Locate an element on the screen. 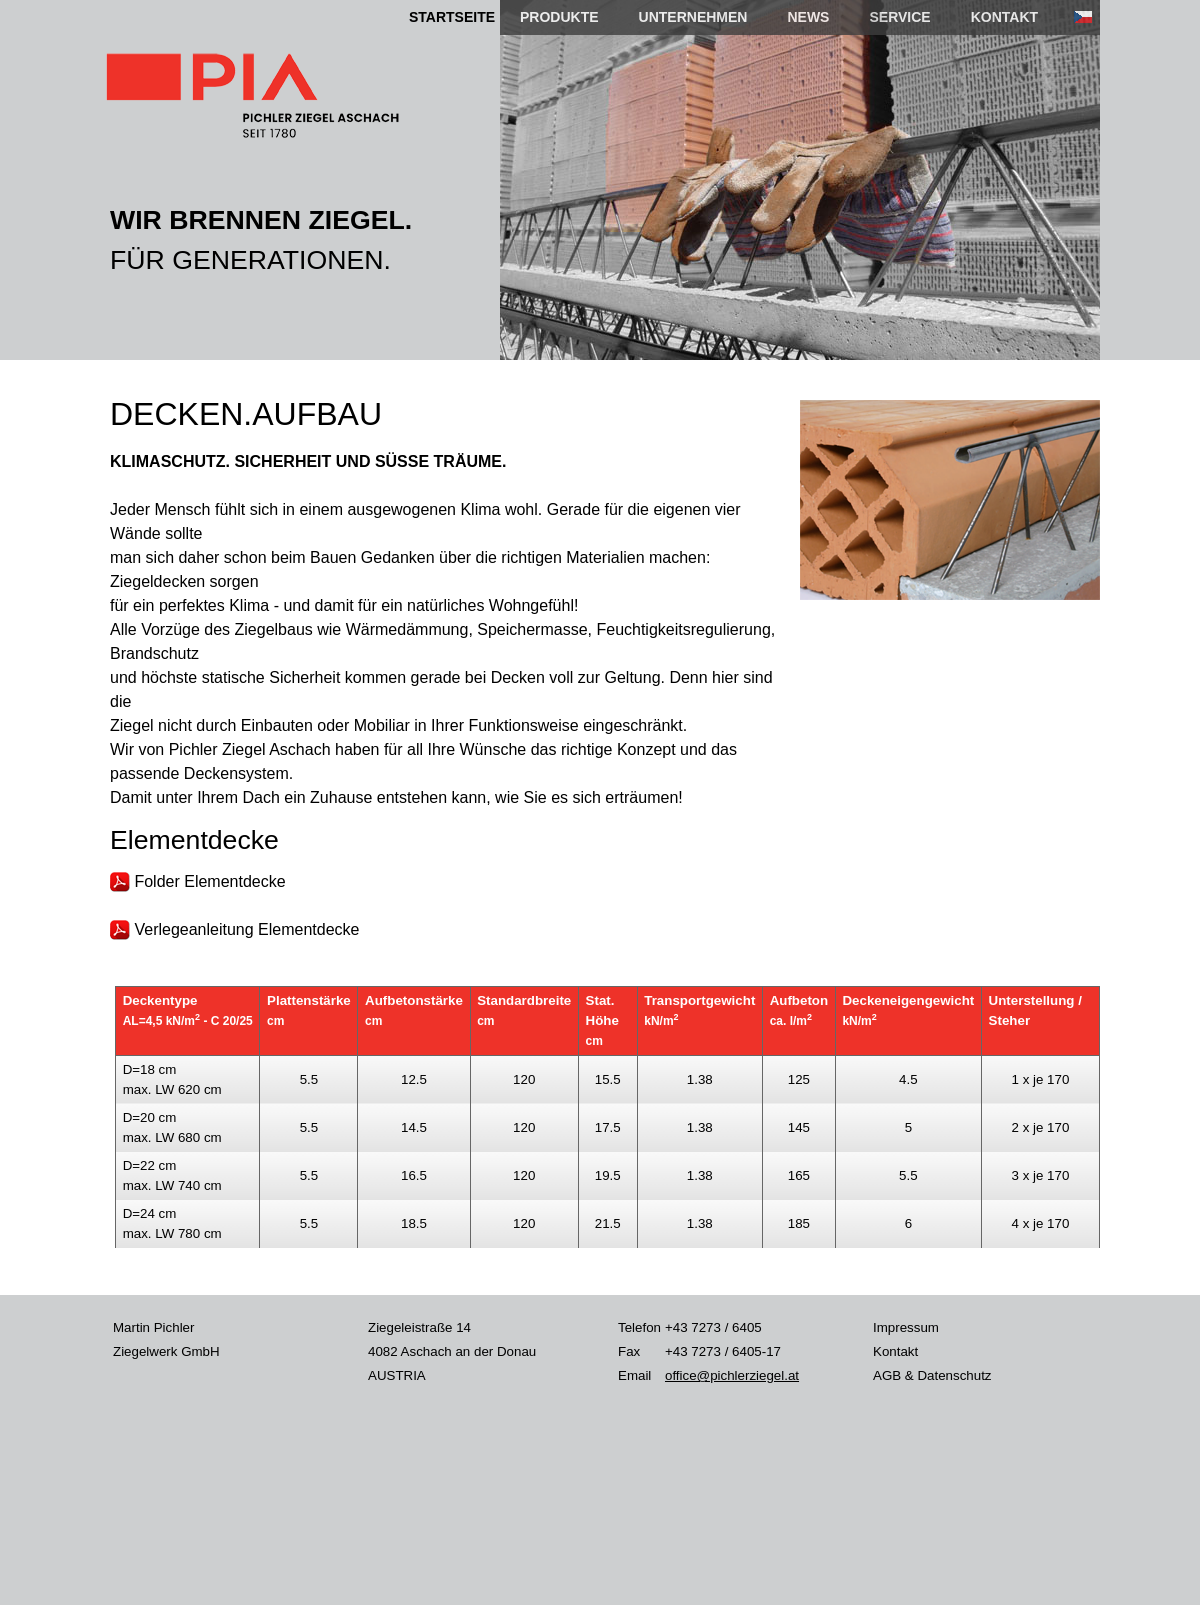 The image size is (1200, 1605). Folder Elementdecke is located at coordinates (198, 881).